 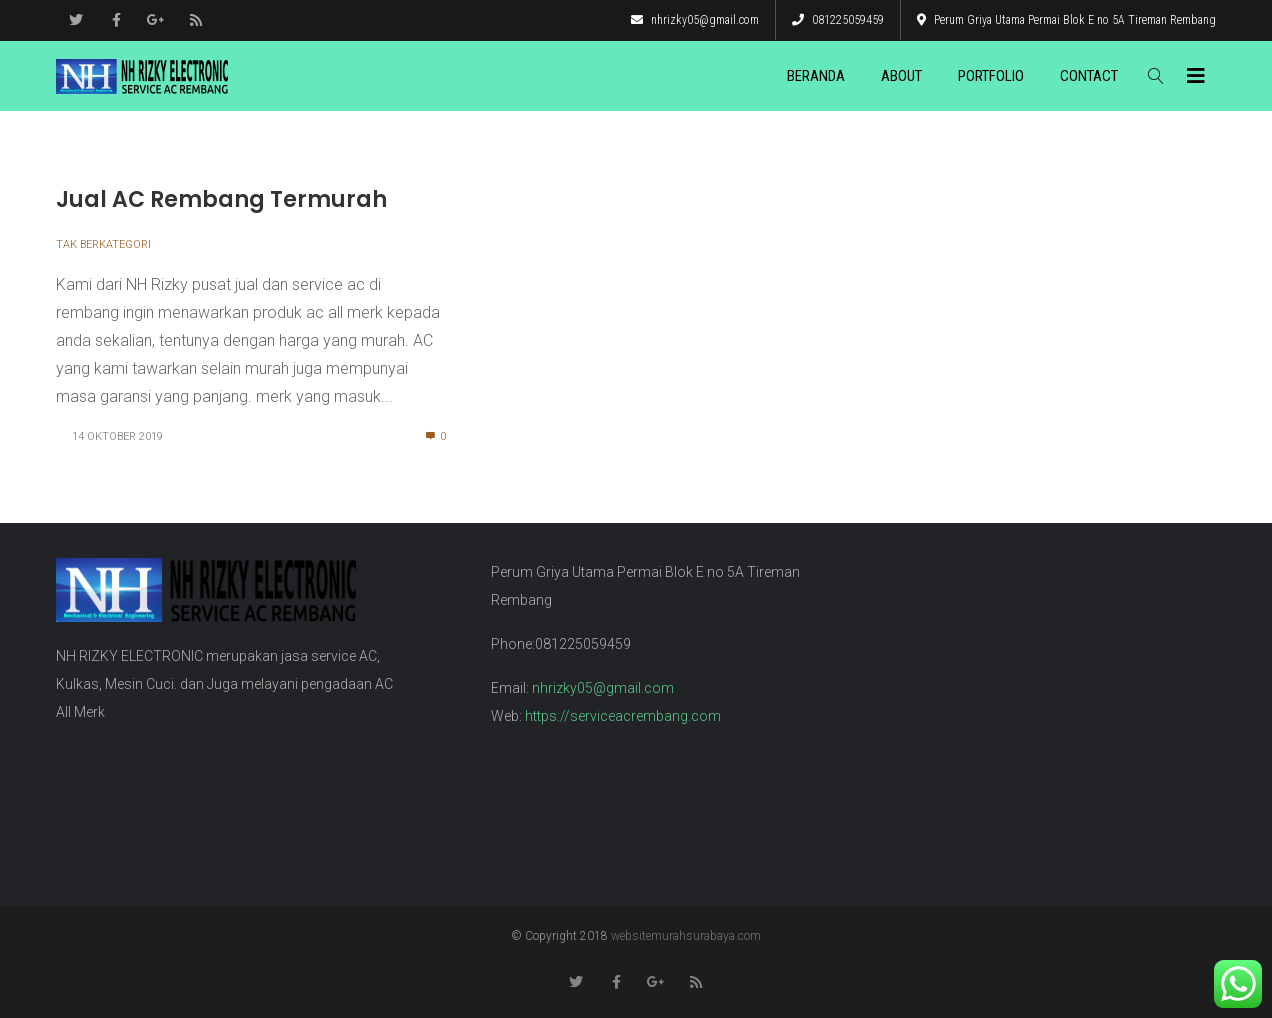 What do you see at coordinates (816, 76) in the screenshot?
I see `Beranda` at bounding box center [816, 76].